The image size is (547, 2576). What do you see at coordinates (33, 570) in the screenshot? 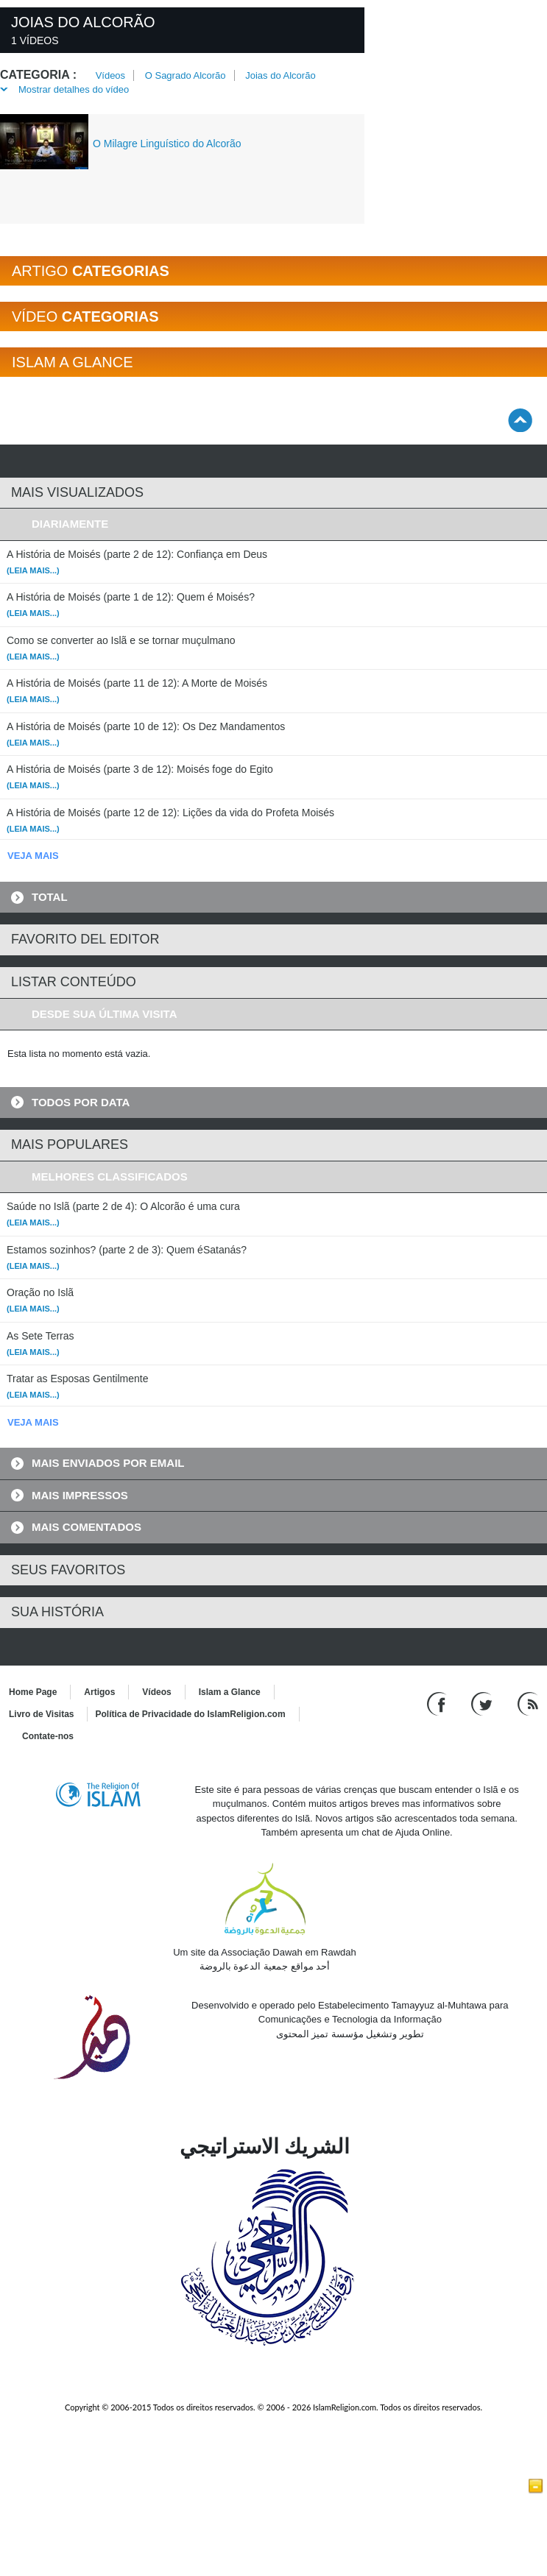
I see `(Leia mais...)` at bounding box center [33, 570].